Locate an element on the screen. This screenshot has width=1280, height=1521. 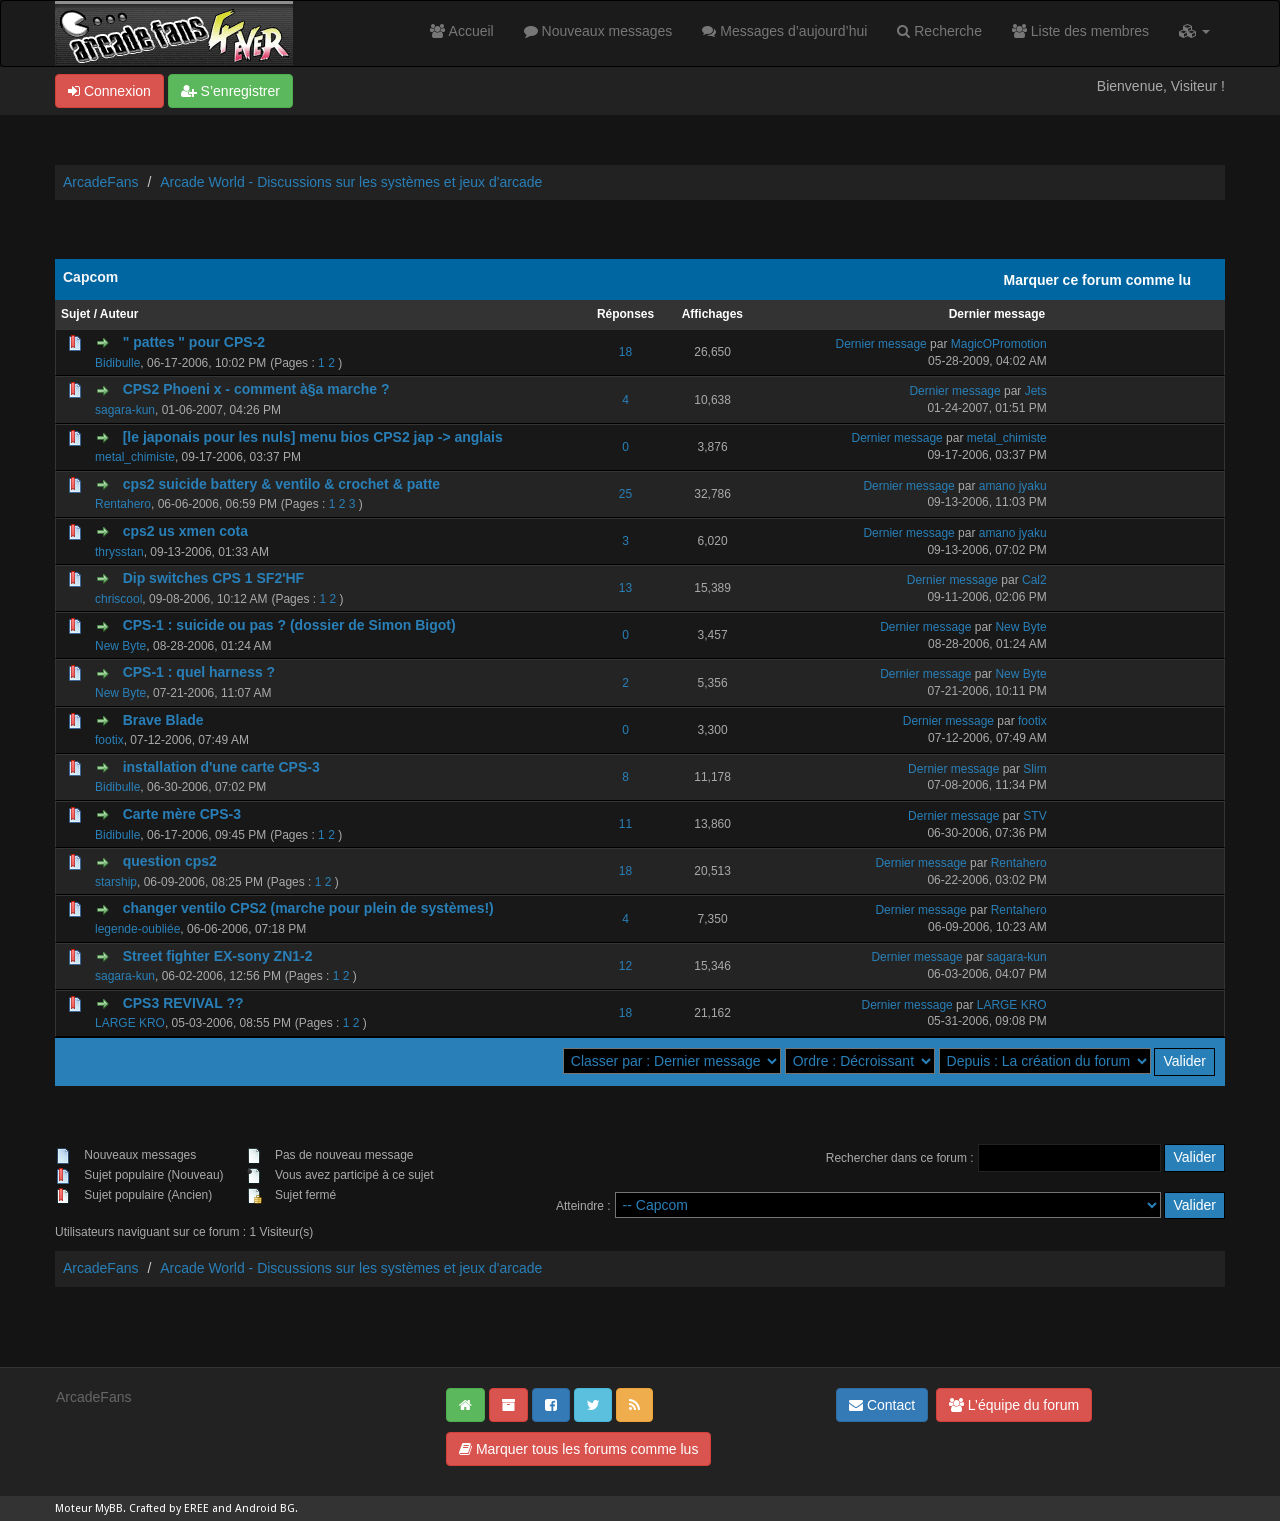
amano jyaku is located at coordinates (1013, 486).